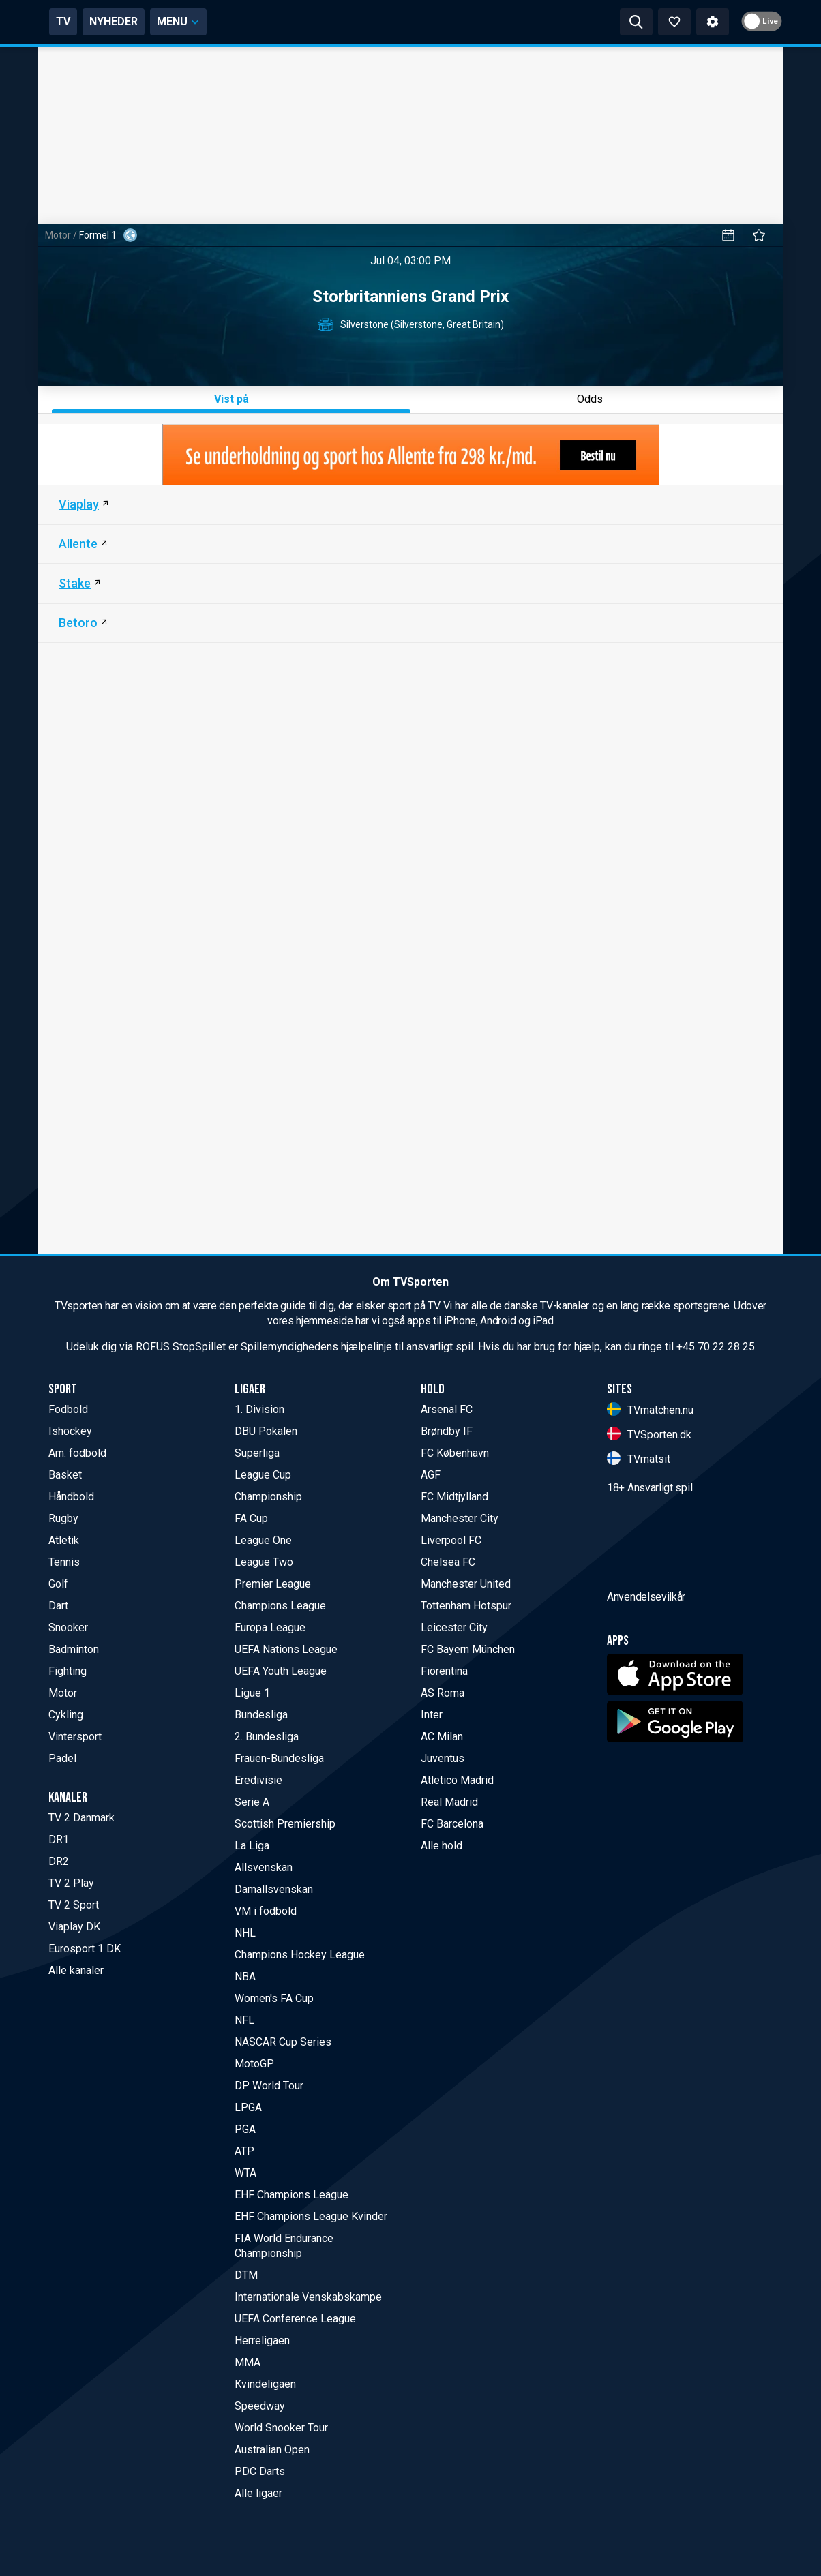 This screenshot has width=821, height=2576. What do you see at coordinates (259, 1409) in the screenshot?
I see `1. Division` at bounding box center [259, 1409].